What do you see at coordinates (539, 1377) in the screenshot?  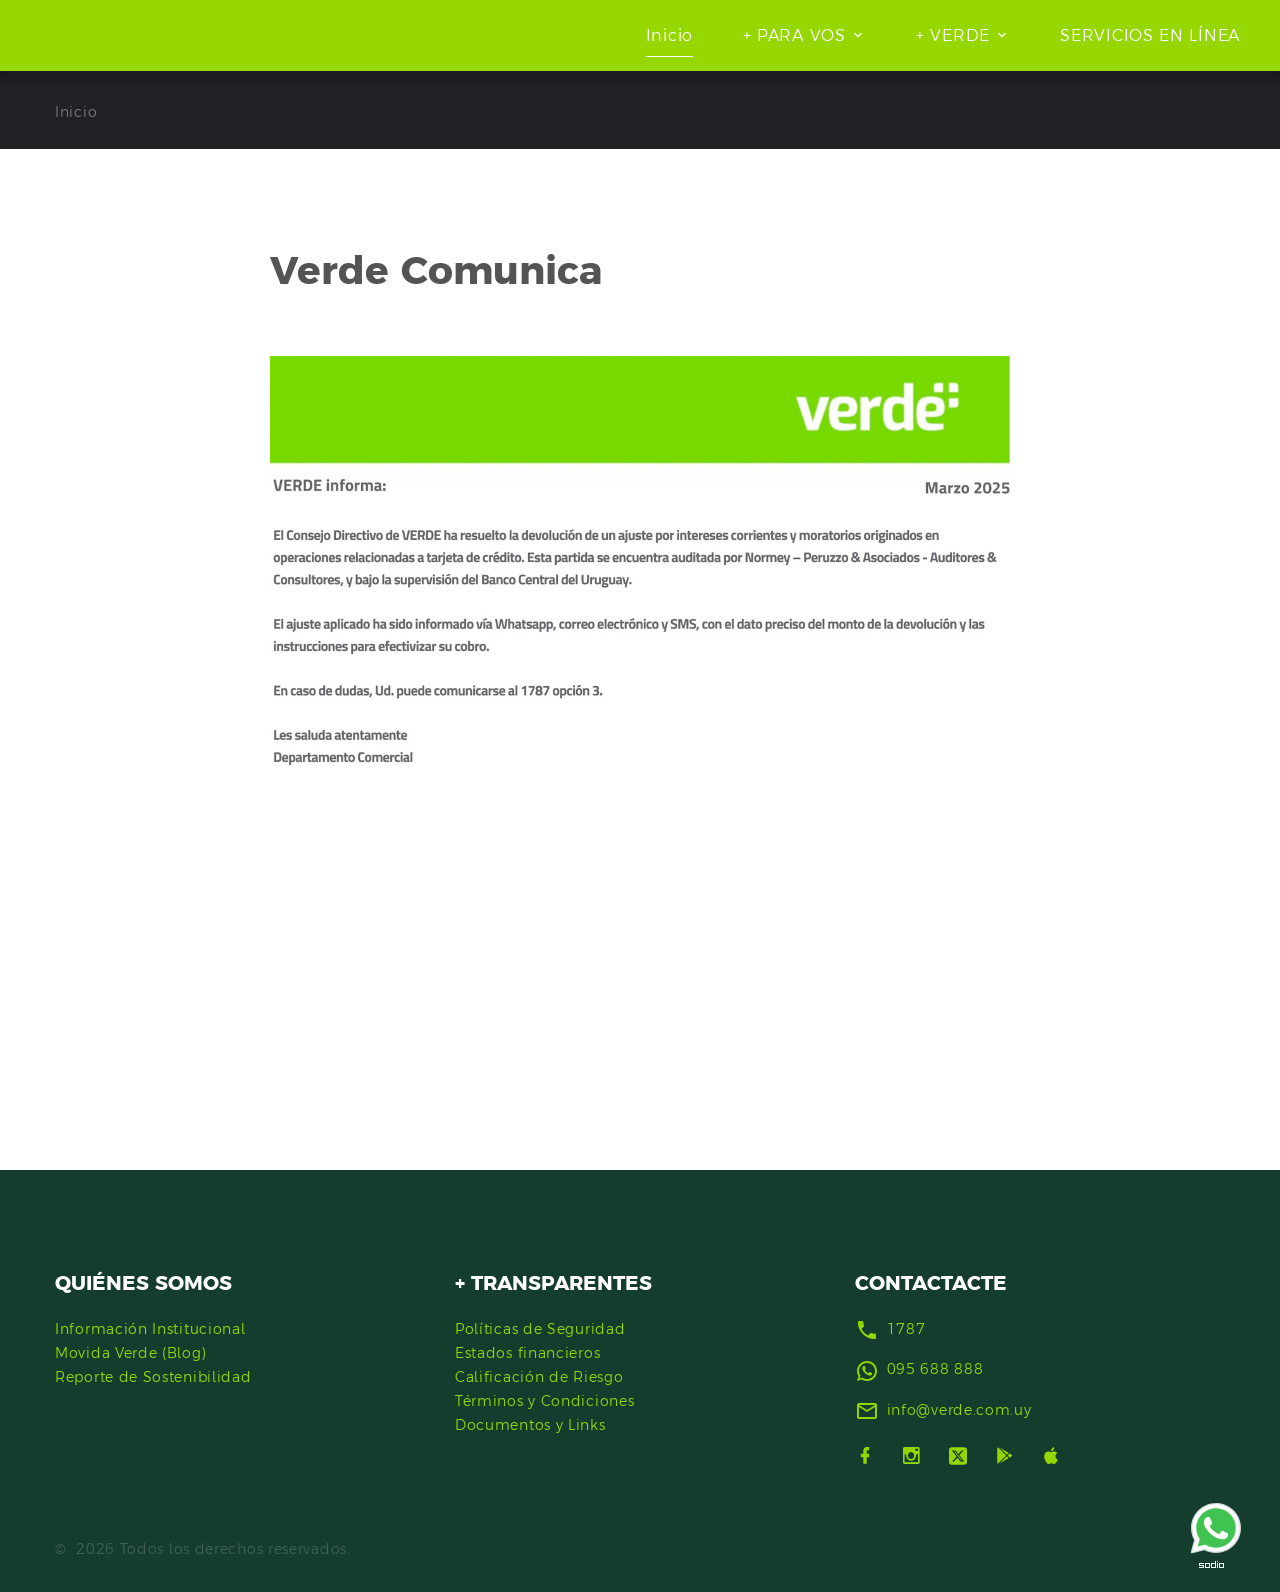 I see `Calificación de Riesgo` at bounding box center [539, 1377].